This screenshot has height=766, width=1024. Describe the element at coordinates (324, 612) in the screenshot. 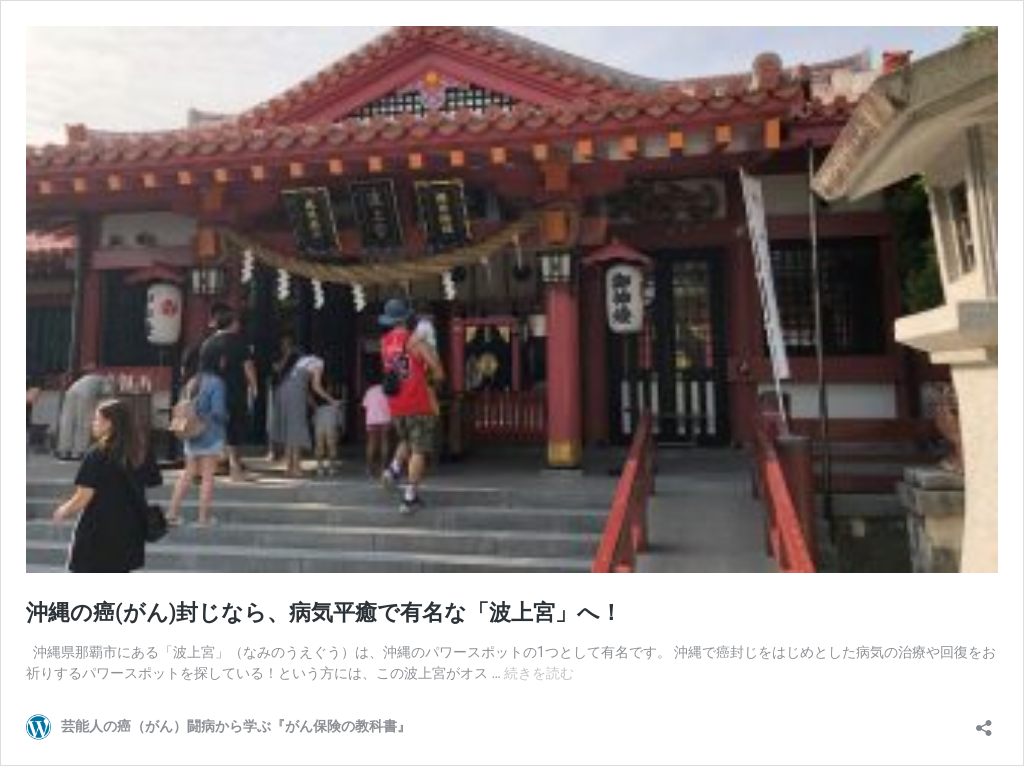

I see `沖縄の癌(がん)封じなら、病気平癒で有名な「波上宮」へ！` at that location.